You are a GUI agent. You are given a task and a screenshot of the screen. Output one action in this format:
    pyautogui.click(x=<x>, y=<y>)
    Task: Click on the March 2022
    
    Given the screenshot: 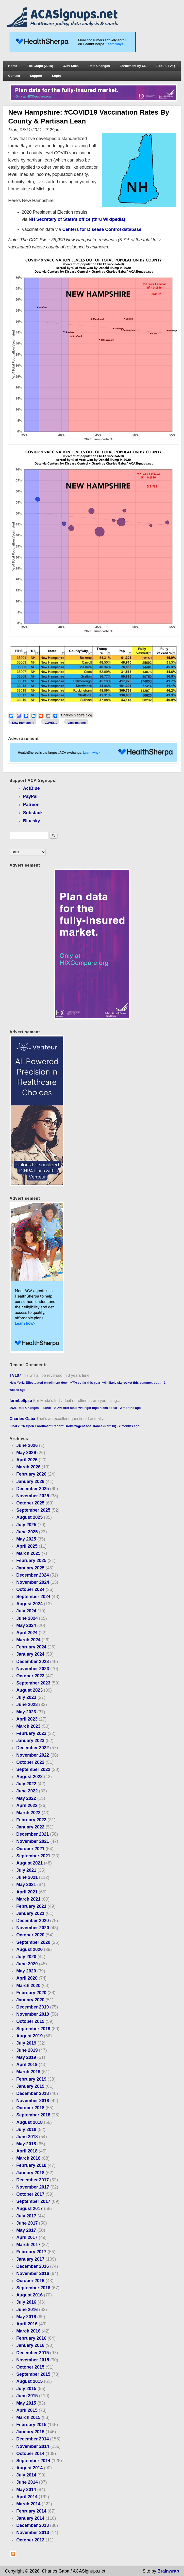 What is the action you would take?
    pyautogui.click(x=28, y=1812)
    